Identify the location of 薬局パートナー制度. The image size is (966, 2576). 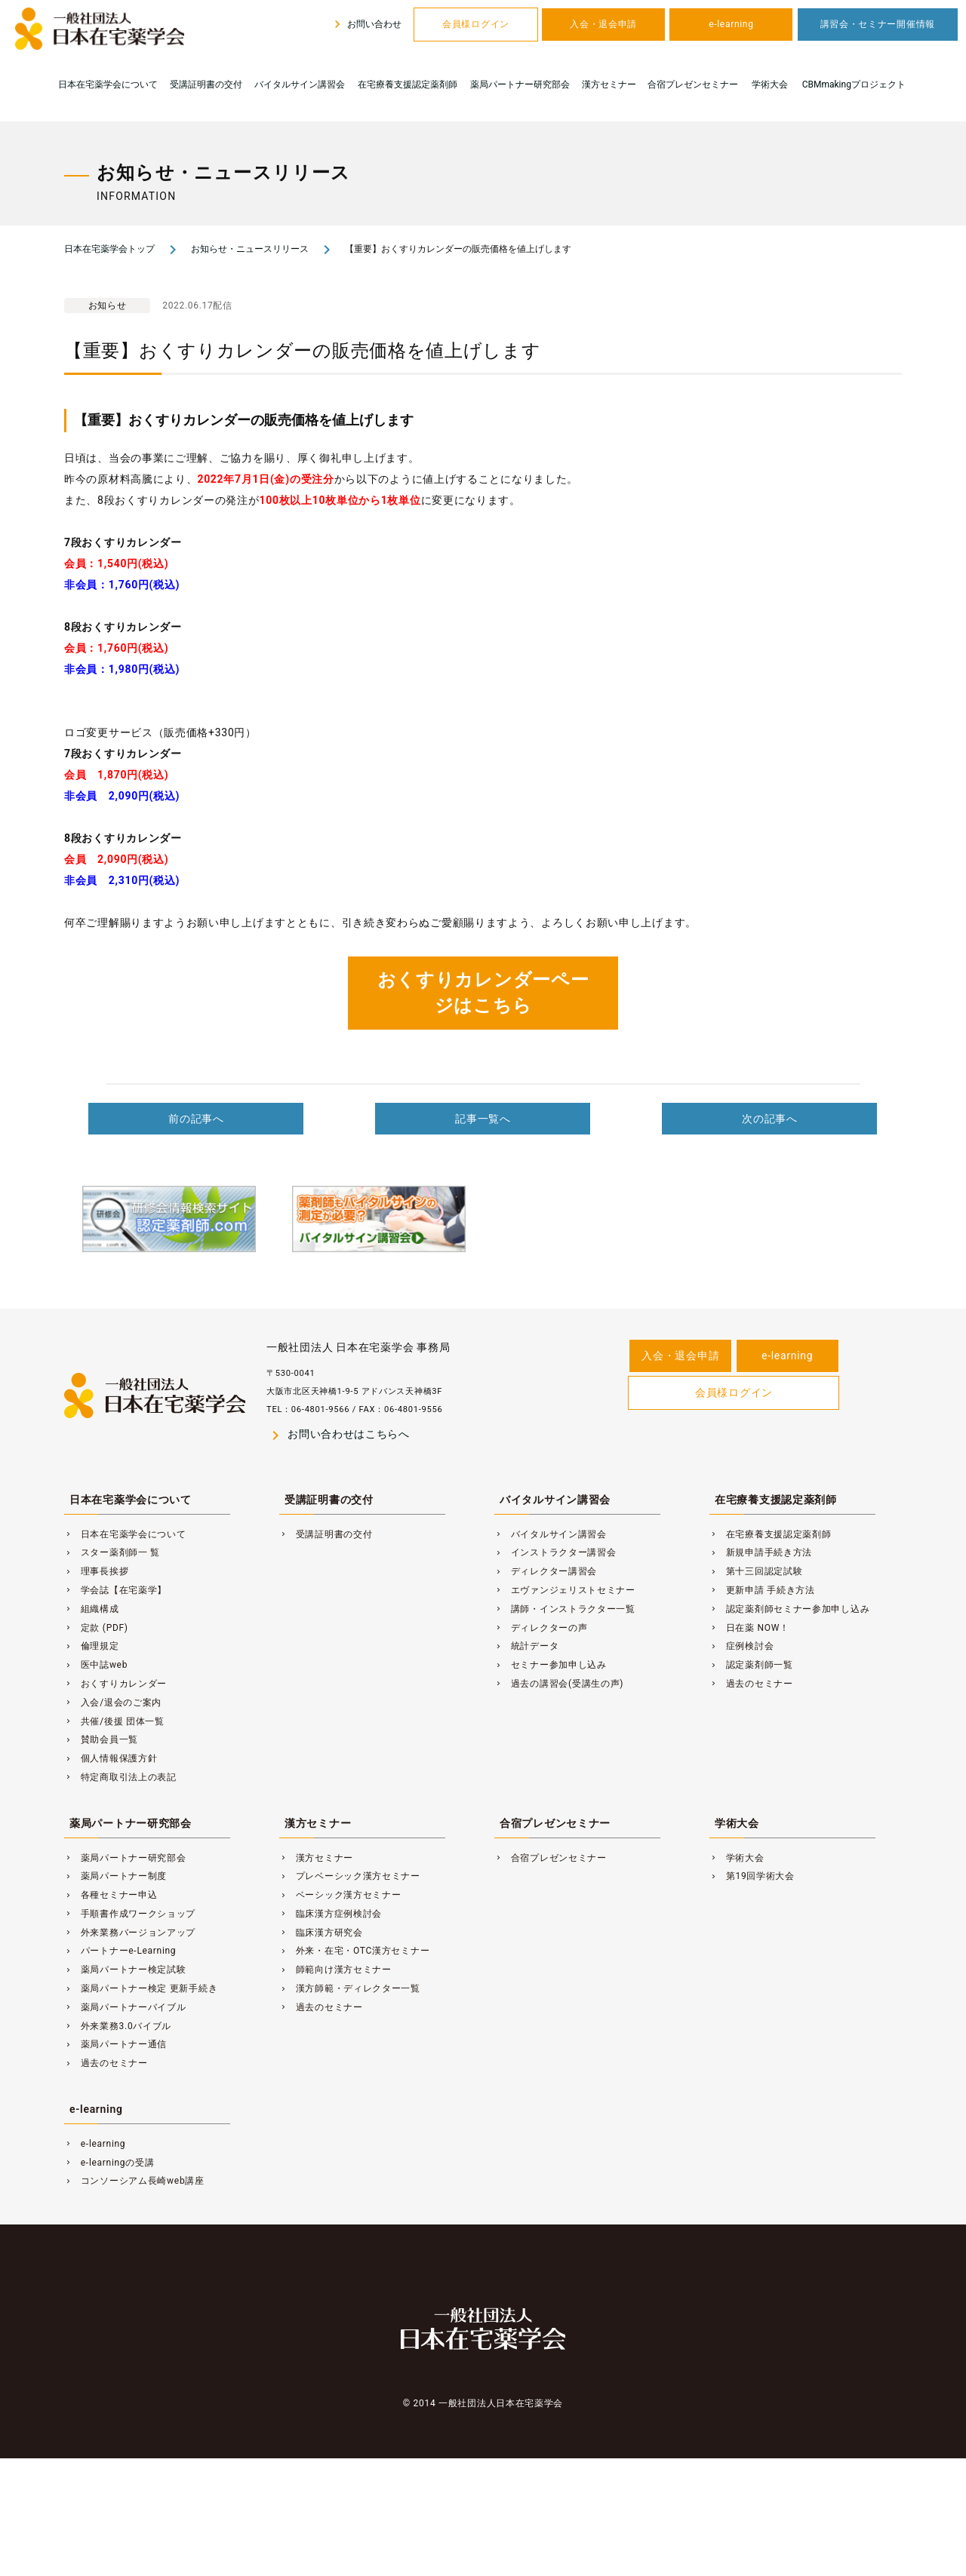
(115, 1876).